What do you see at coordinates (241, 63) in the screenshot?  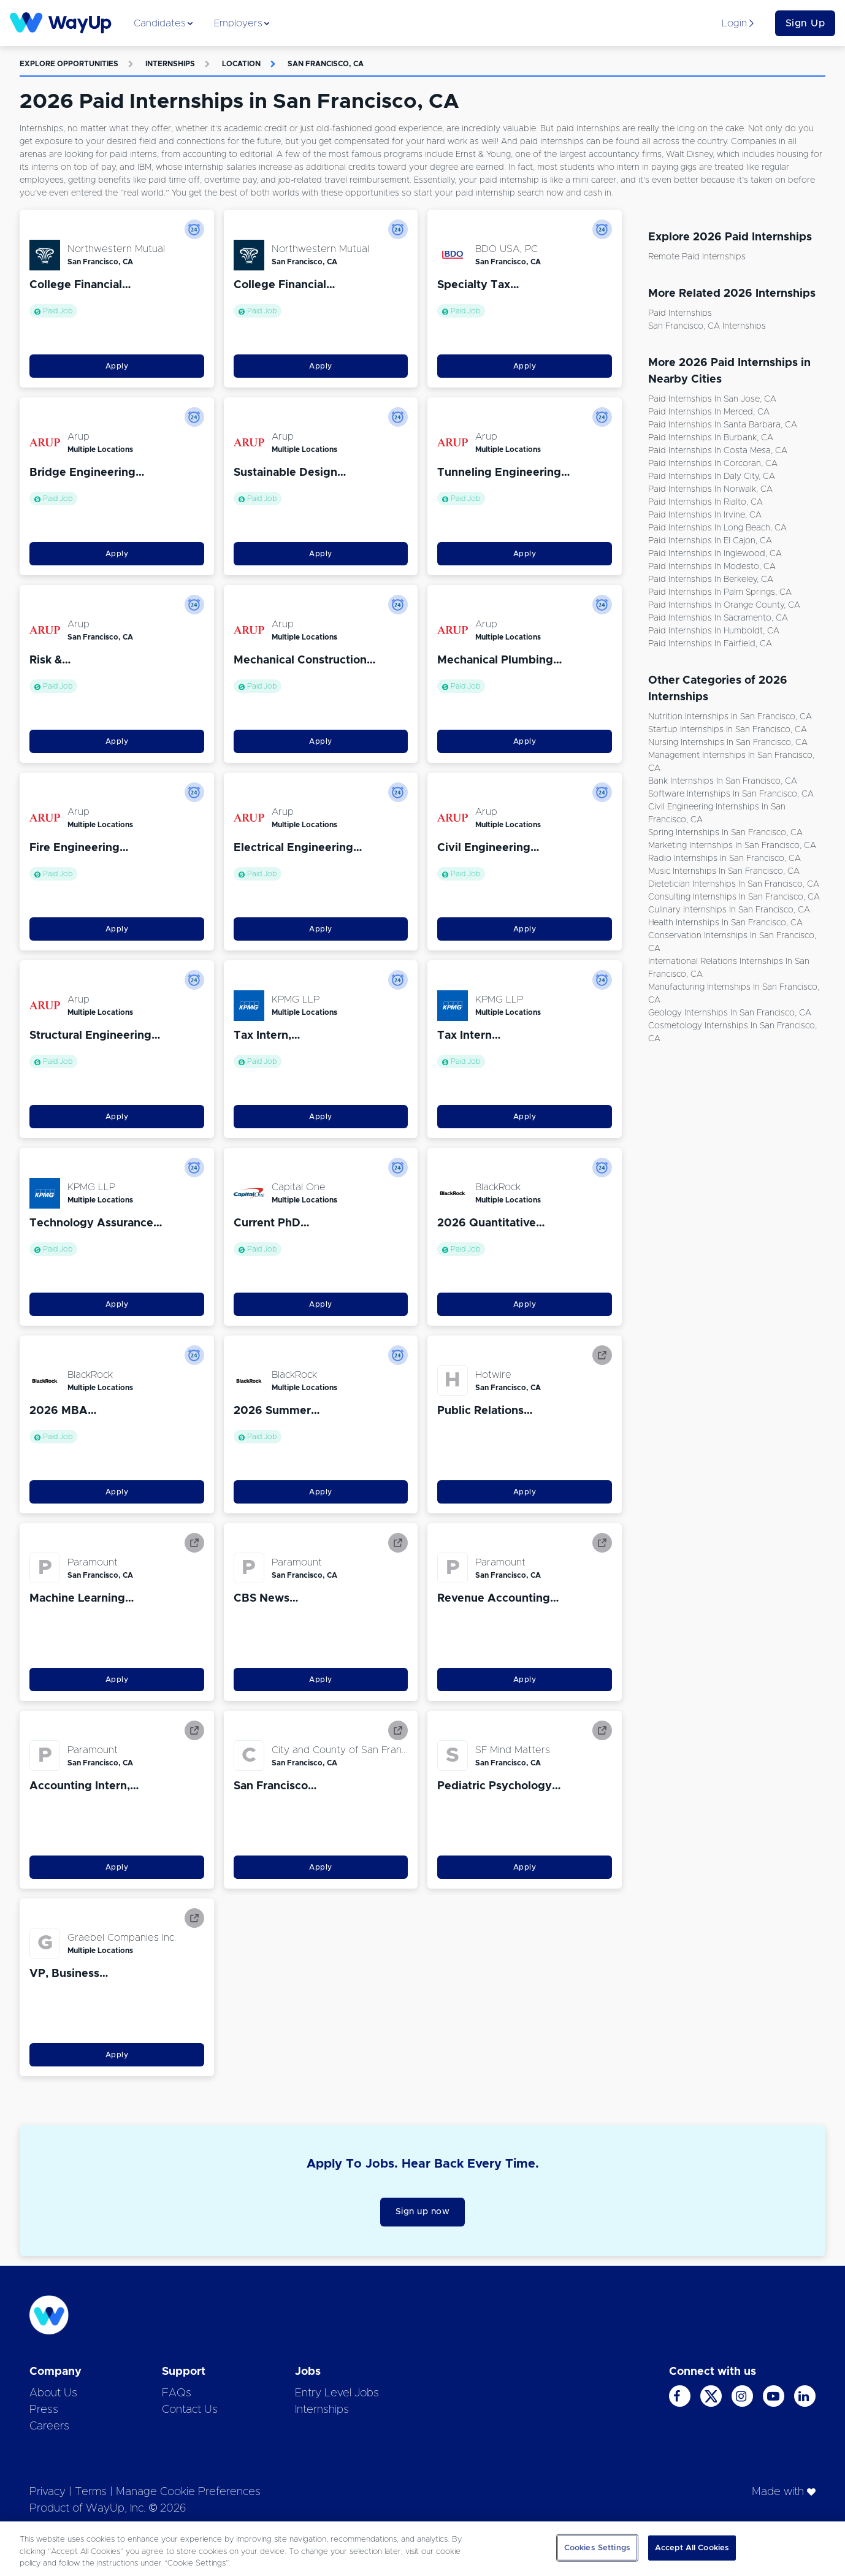 I see `Location` at bounding box center [241, 63].